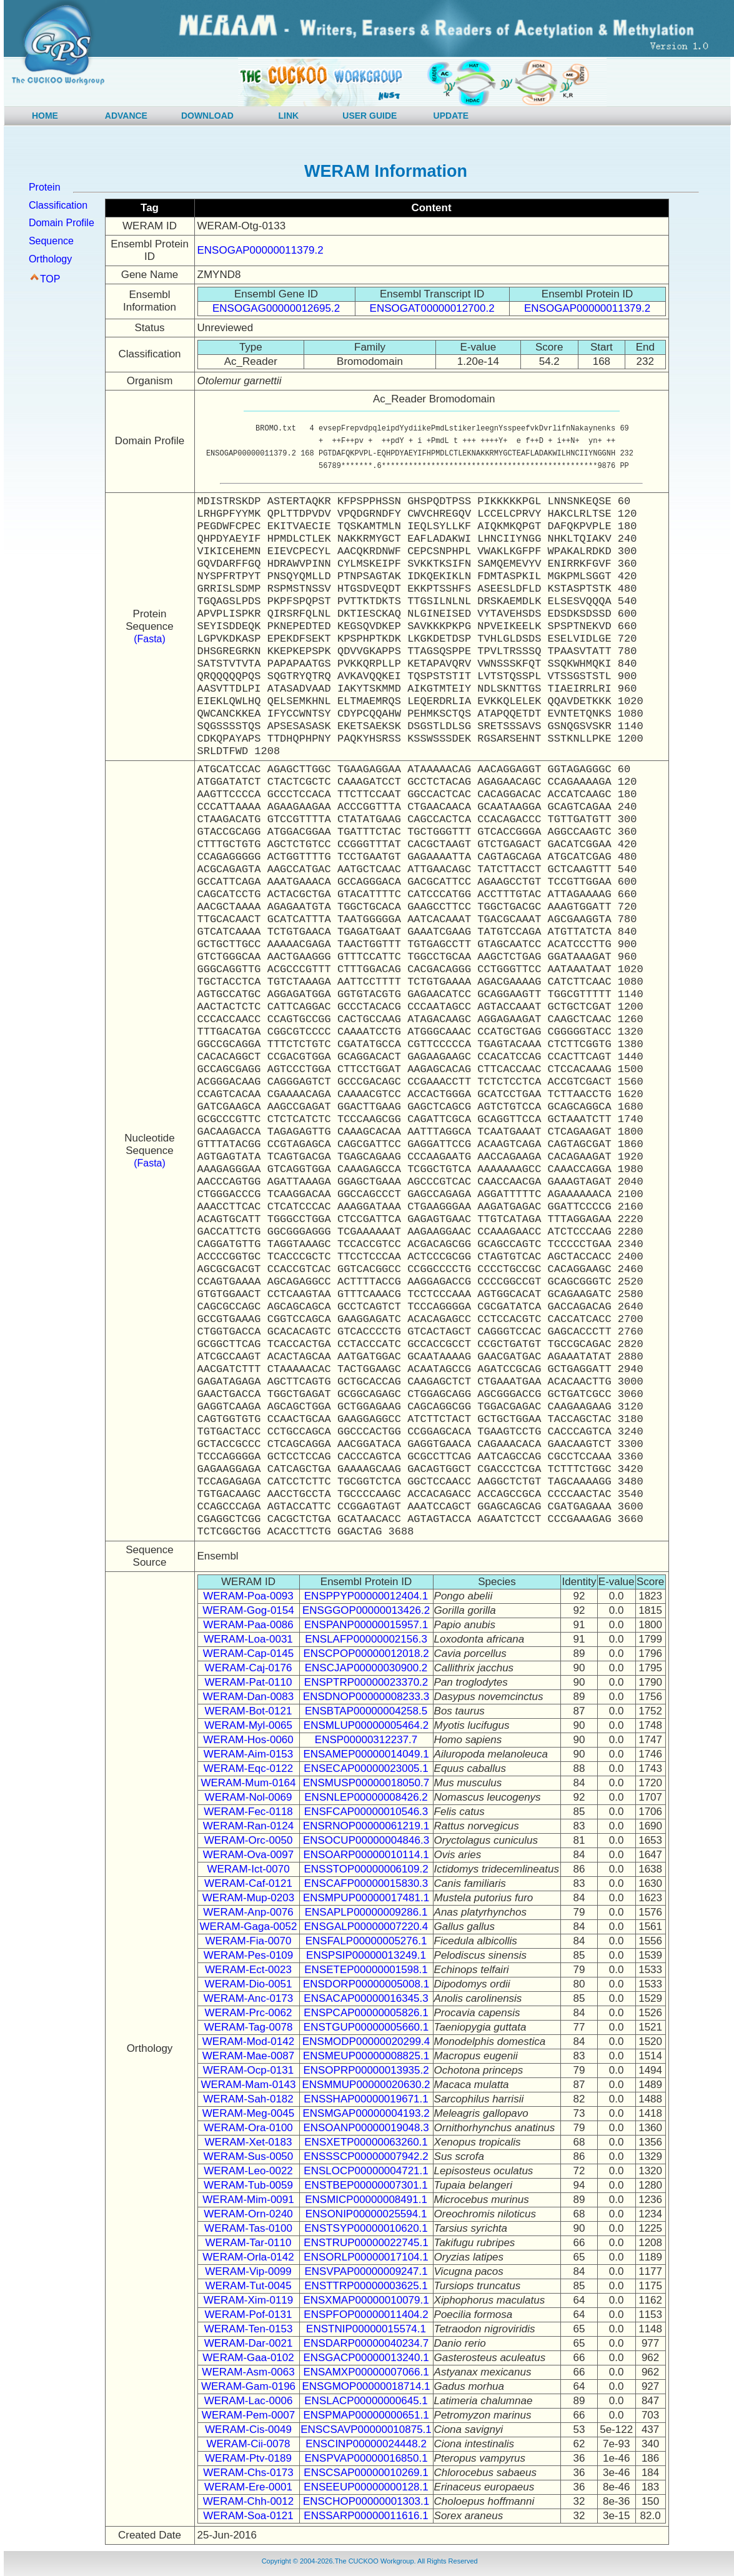  Describe the element at coordinates (248, 1869) in the screenshot. I see `WERAM-Ict-0070` at that location.